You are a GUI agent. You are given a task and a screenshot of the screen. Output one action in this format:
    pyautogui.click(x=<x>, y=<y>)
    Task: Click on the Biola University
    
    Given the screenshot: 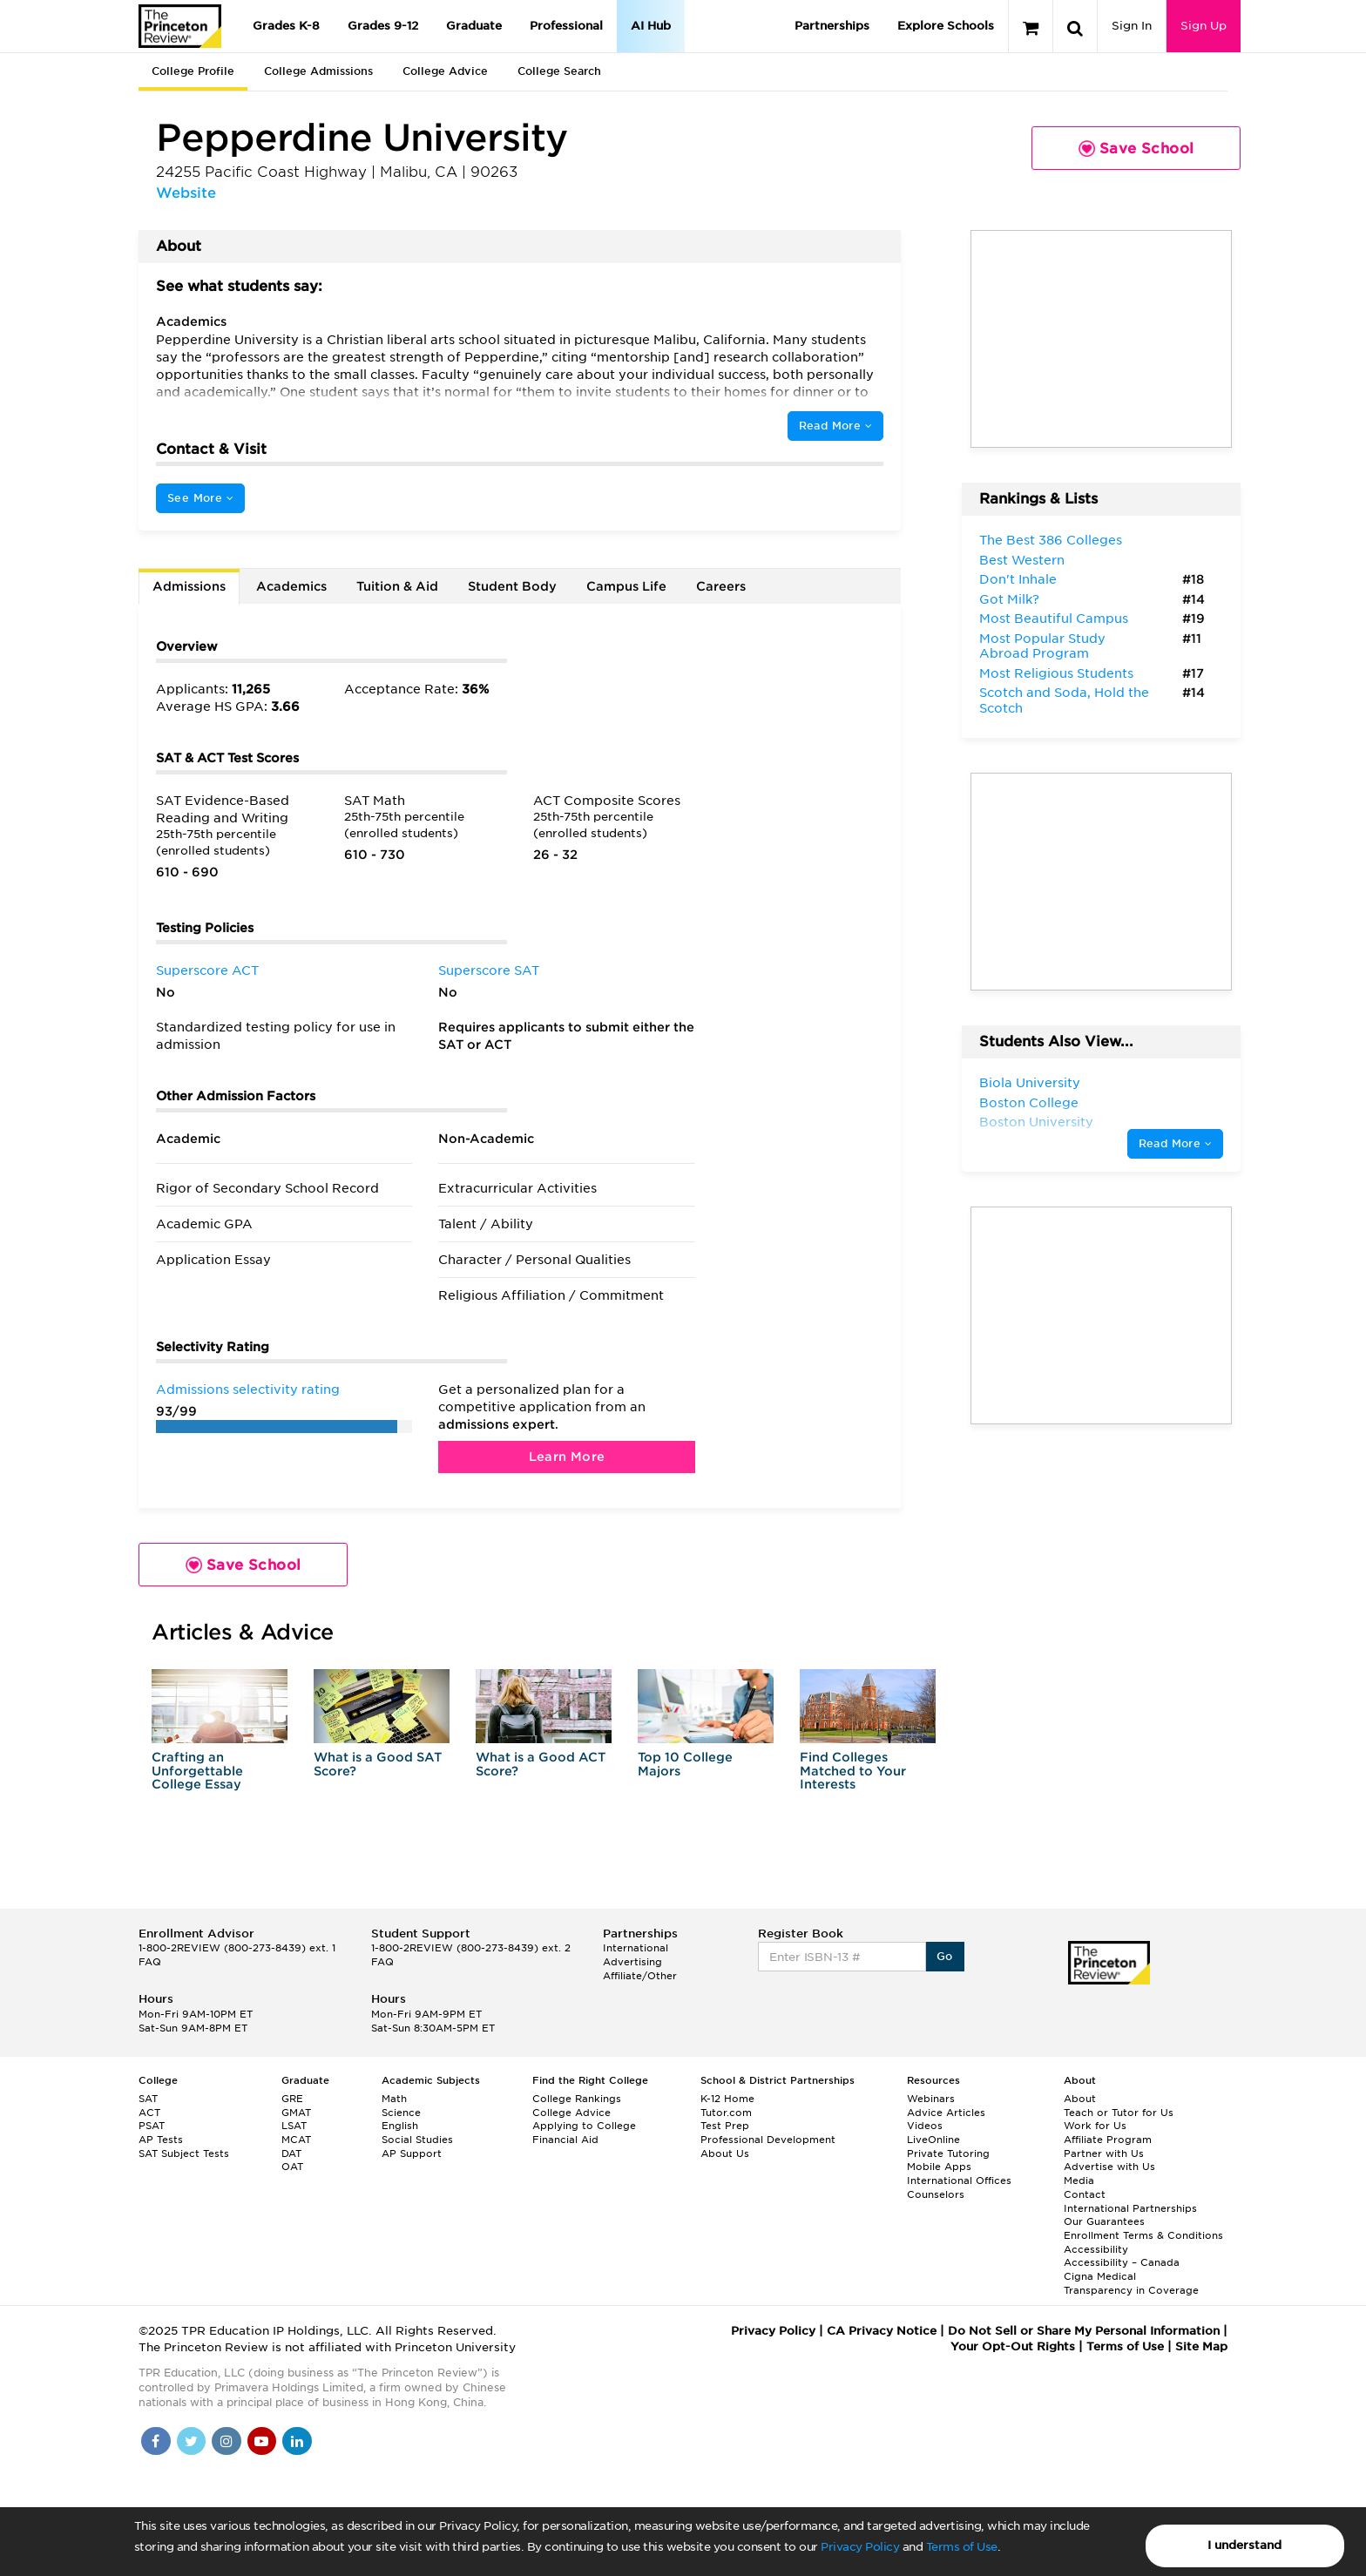 What is the action you would take?
    pyautogui.click(x=1029, y=1083)
    